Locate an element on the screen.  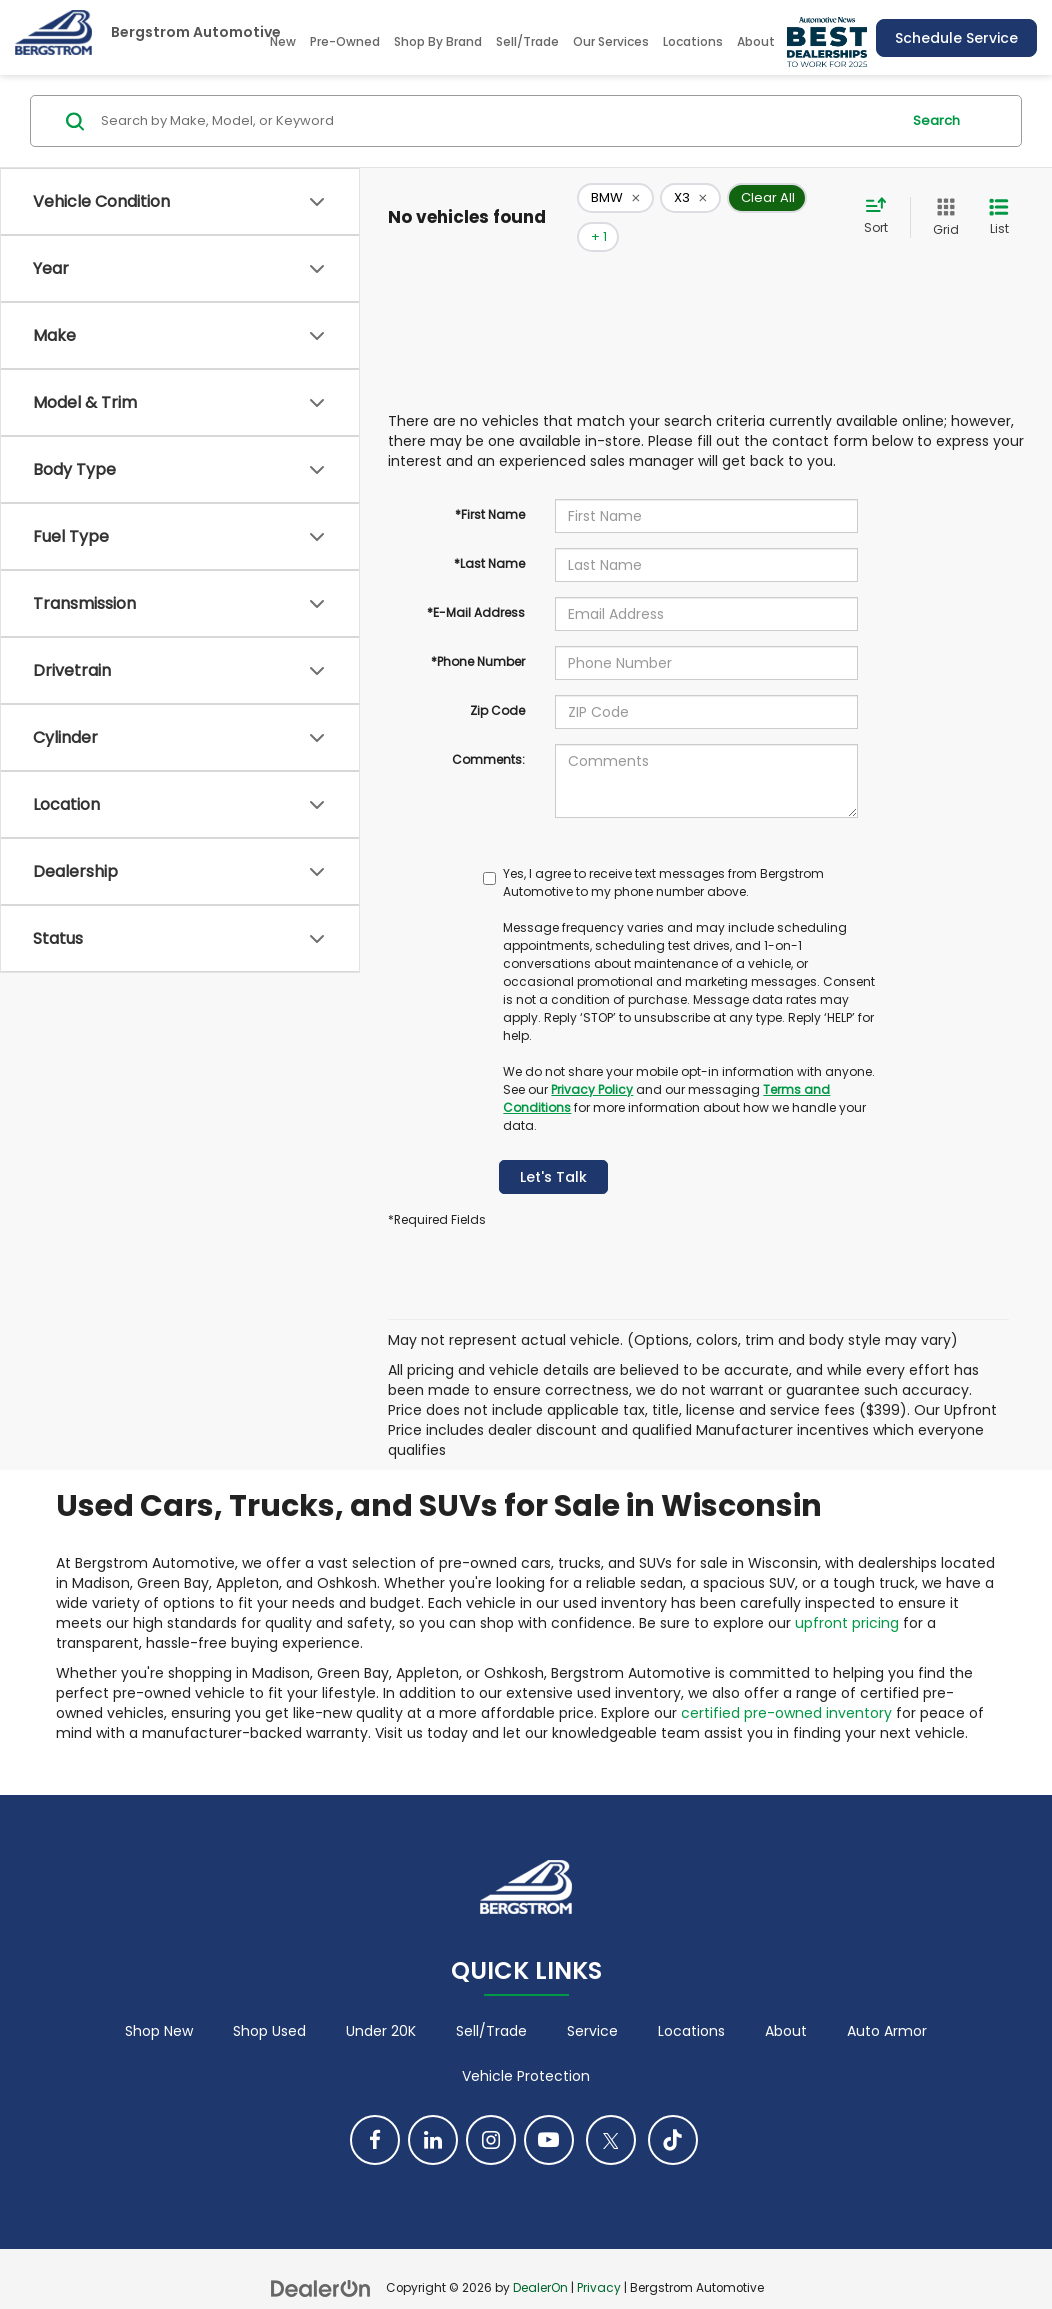
*First Name is located at coordinates (490, 484).